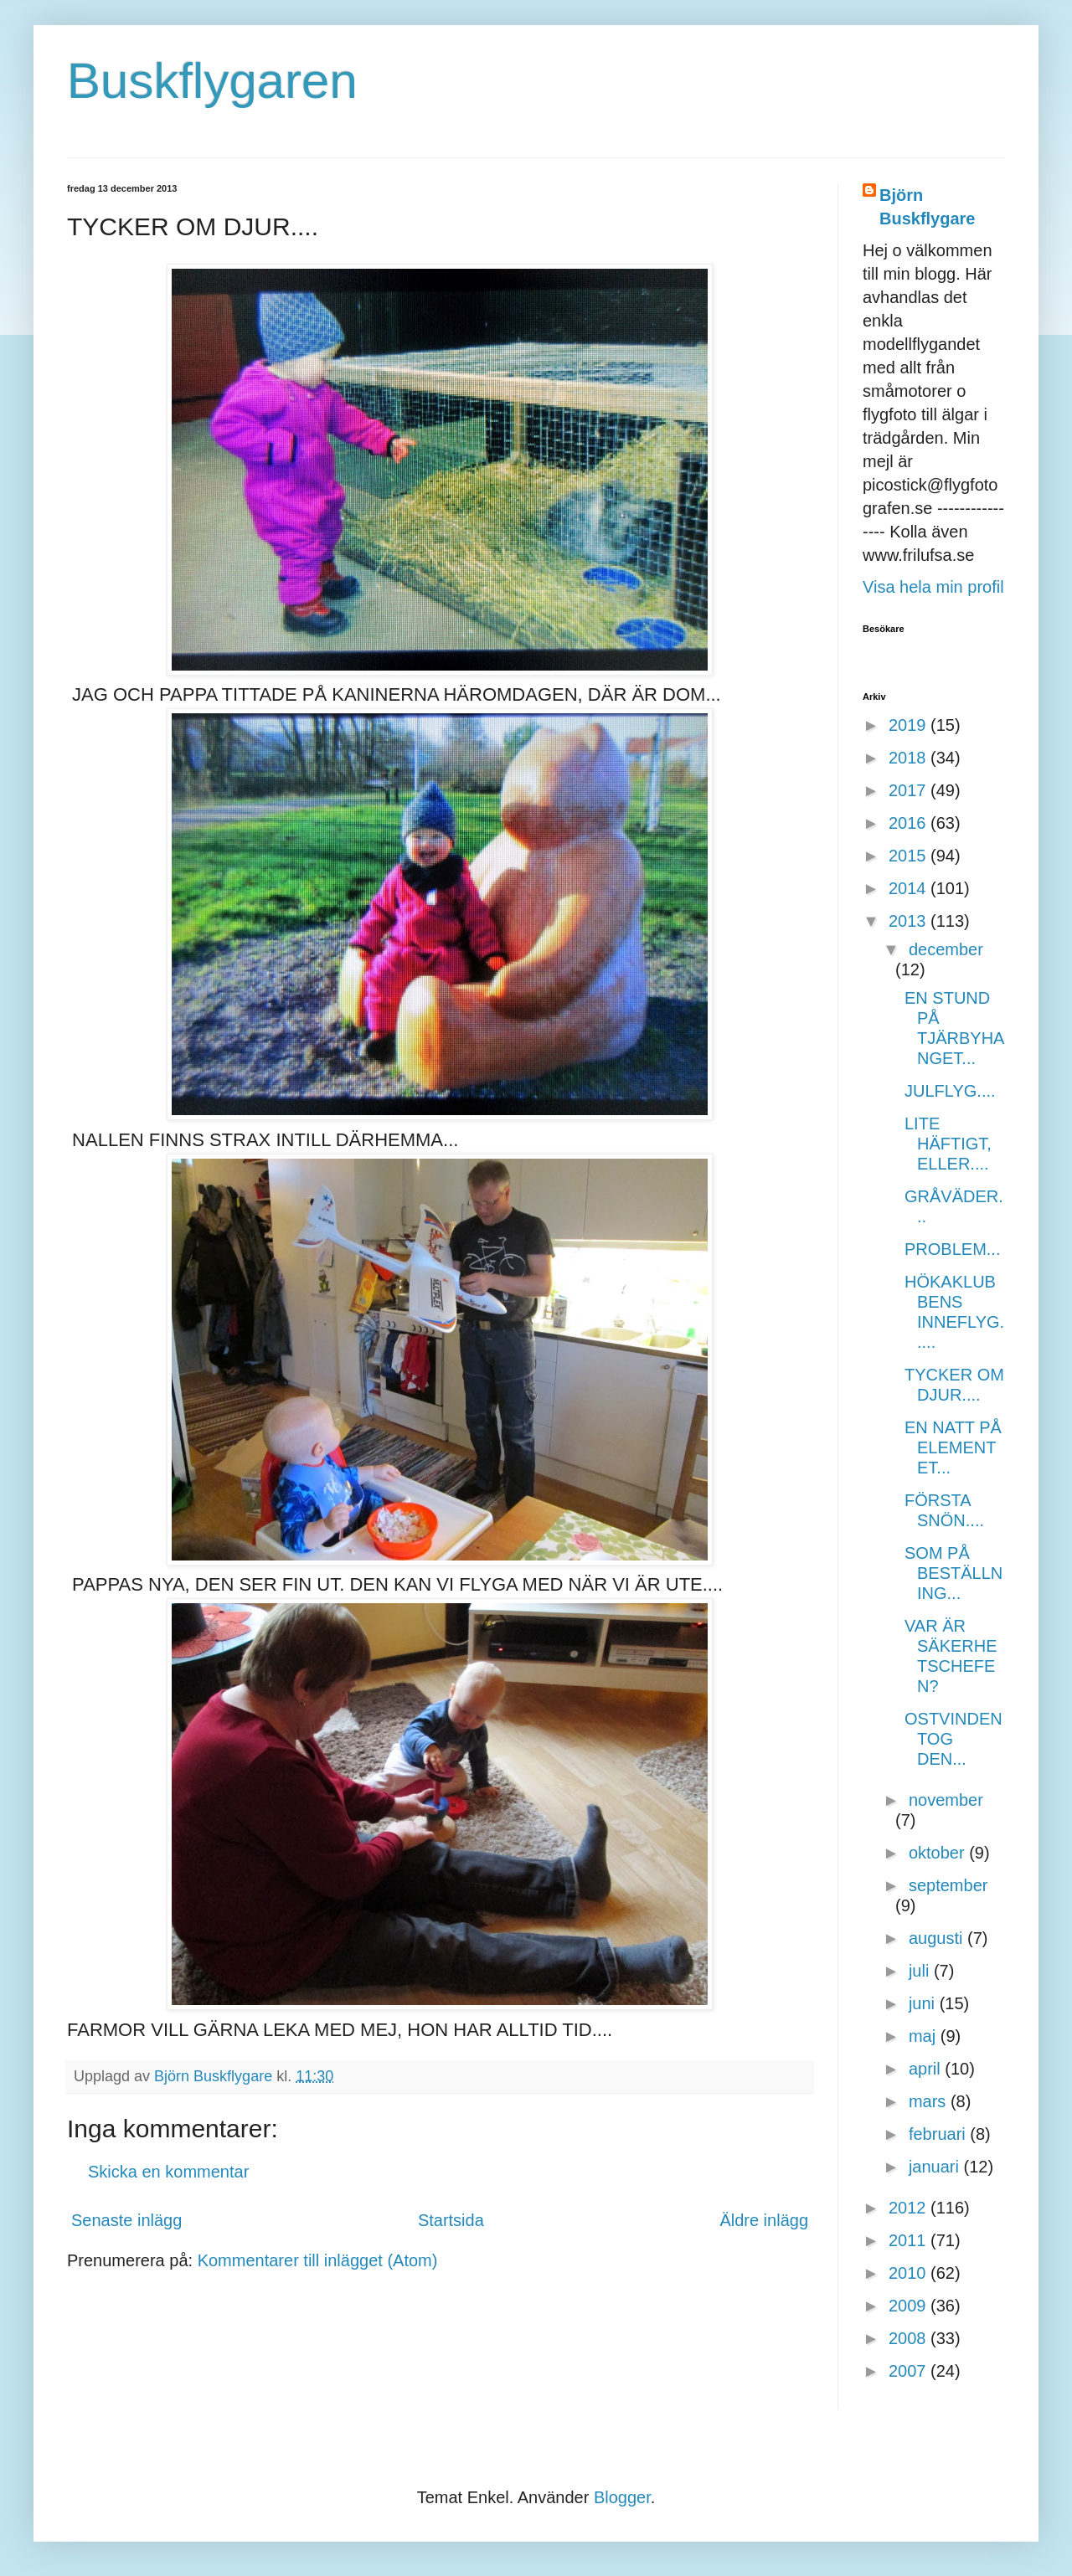 This screenshot has height=2576, width=1072. What do you see at coordinates (909, 725) in the screenshot?
I see `2019` at bounding box center [909, 725].